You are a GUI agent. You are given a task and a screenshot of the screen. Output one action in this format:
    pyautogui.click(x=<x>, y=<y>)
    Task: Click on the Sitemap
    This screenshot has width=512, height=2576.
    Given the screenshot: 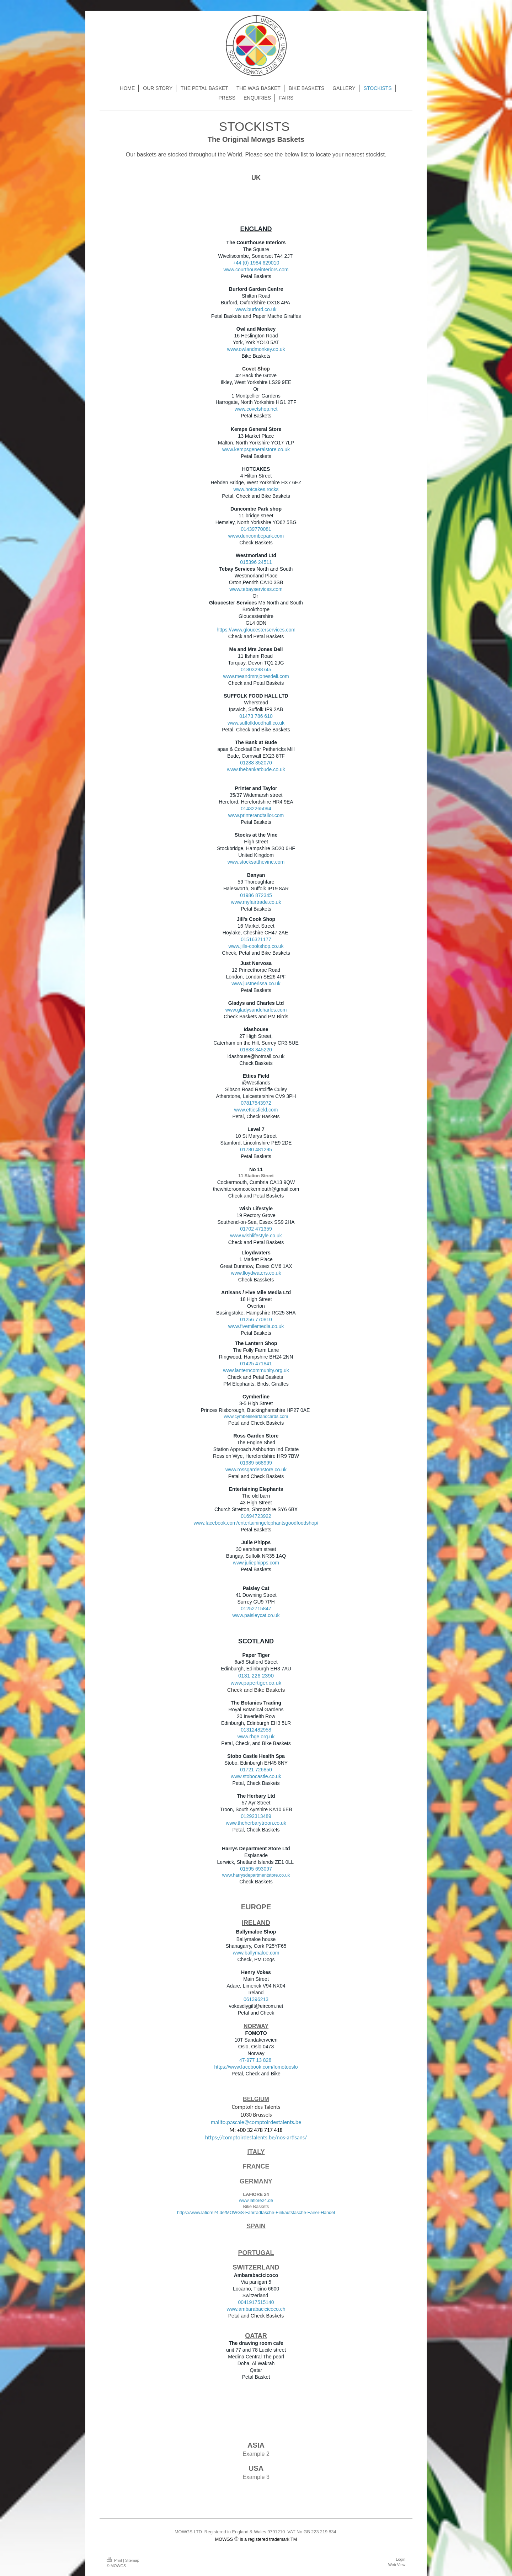 What is the action you would take?
    pyautogui.click(x=132, y=2560)
    